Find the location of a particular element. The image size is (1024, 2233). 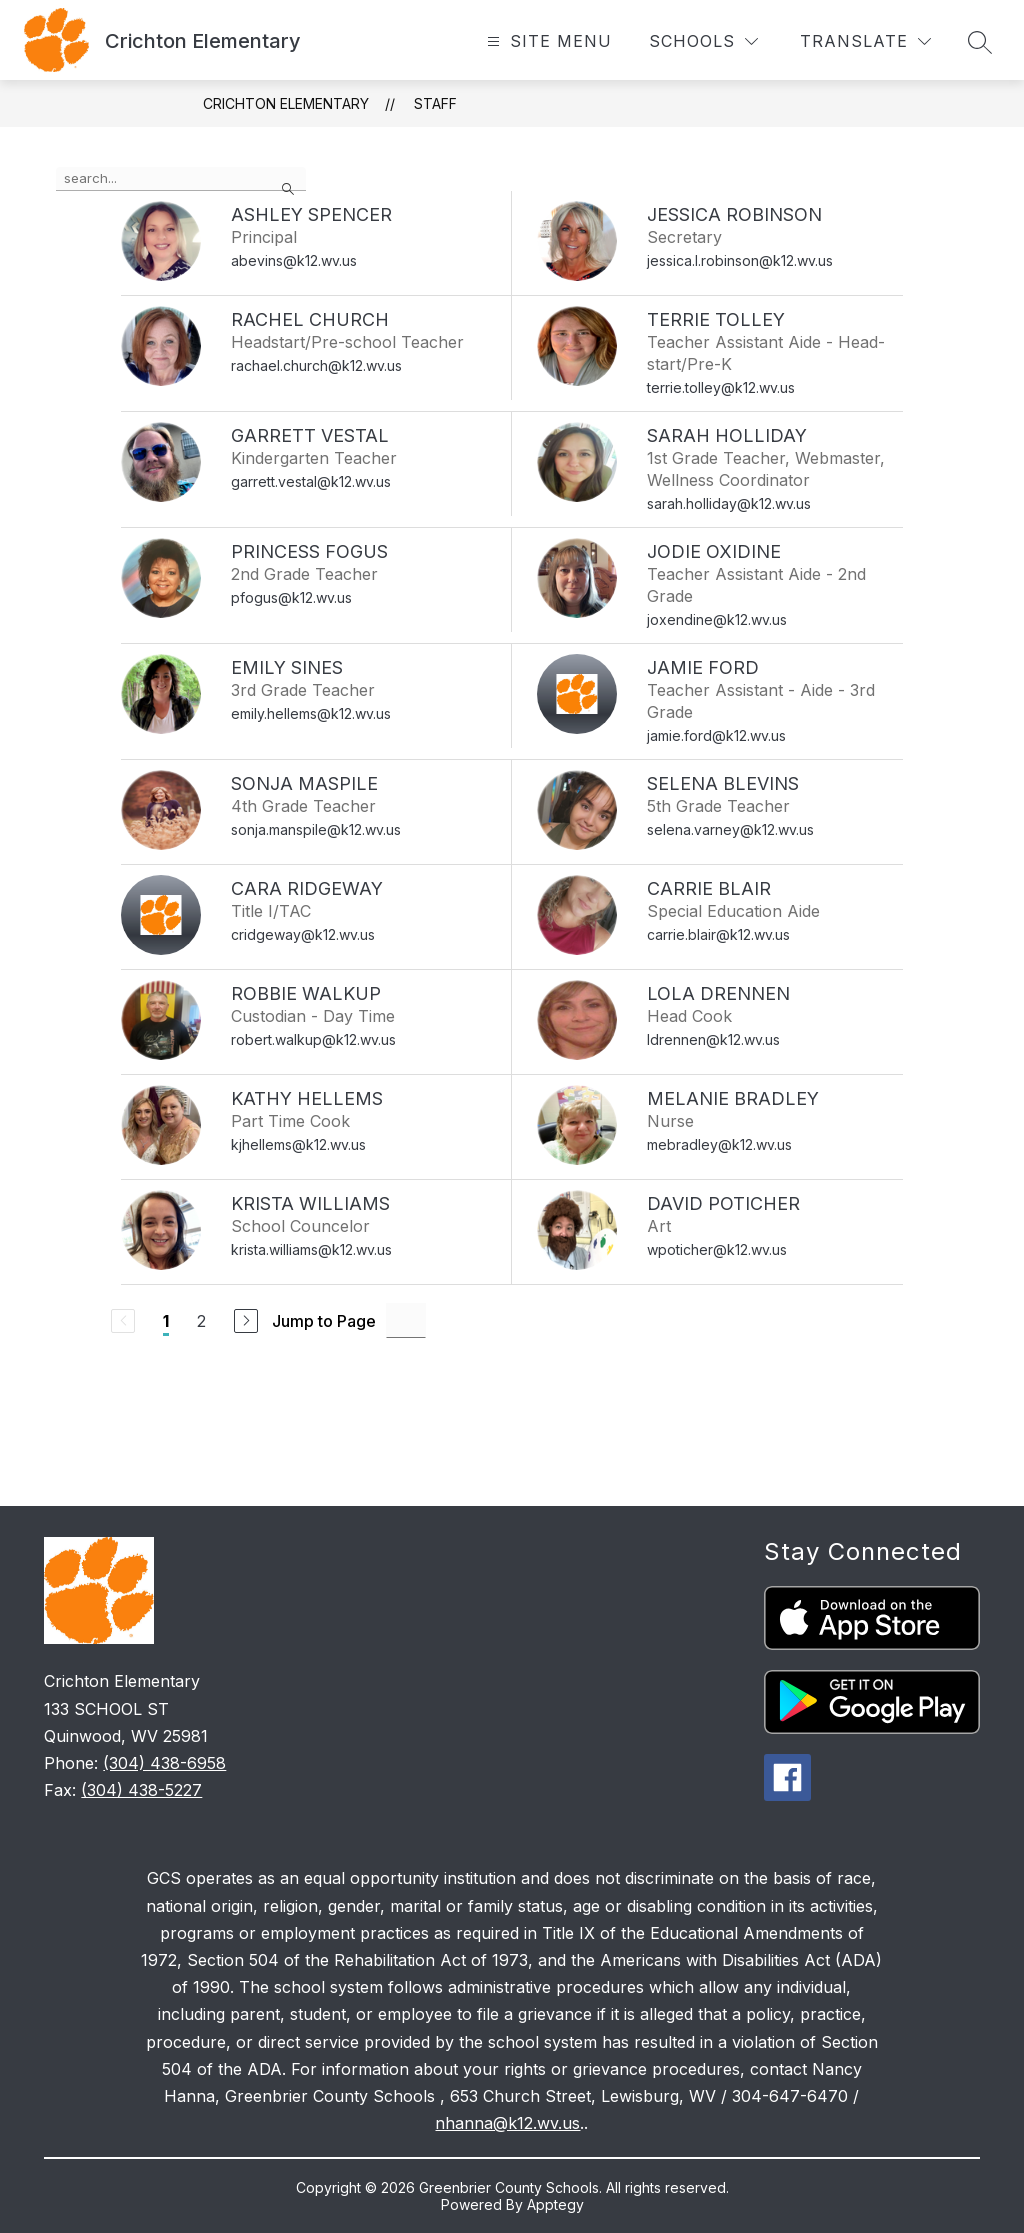

[Jump to Page Input] is located at coordinates (406, 1320).